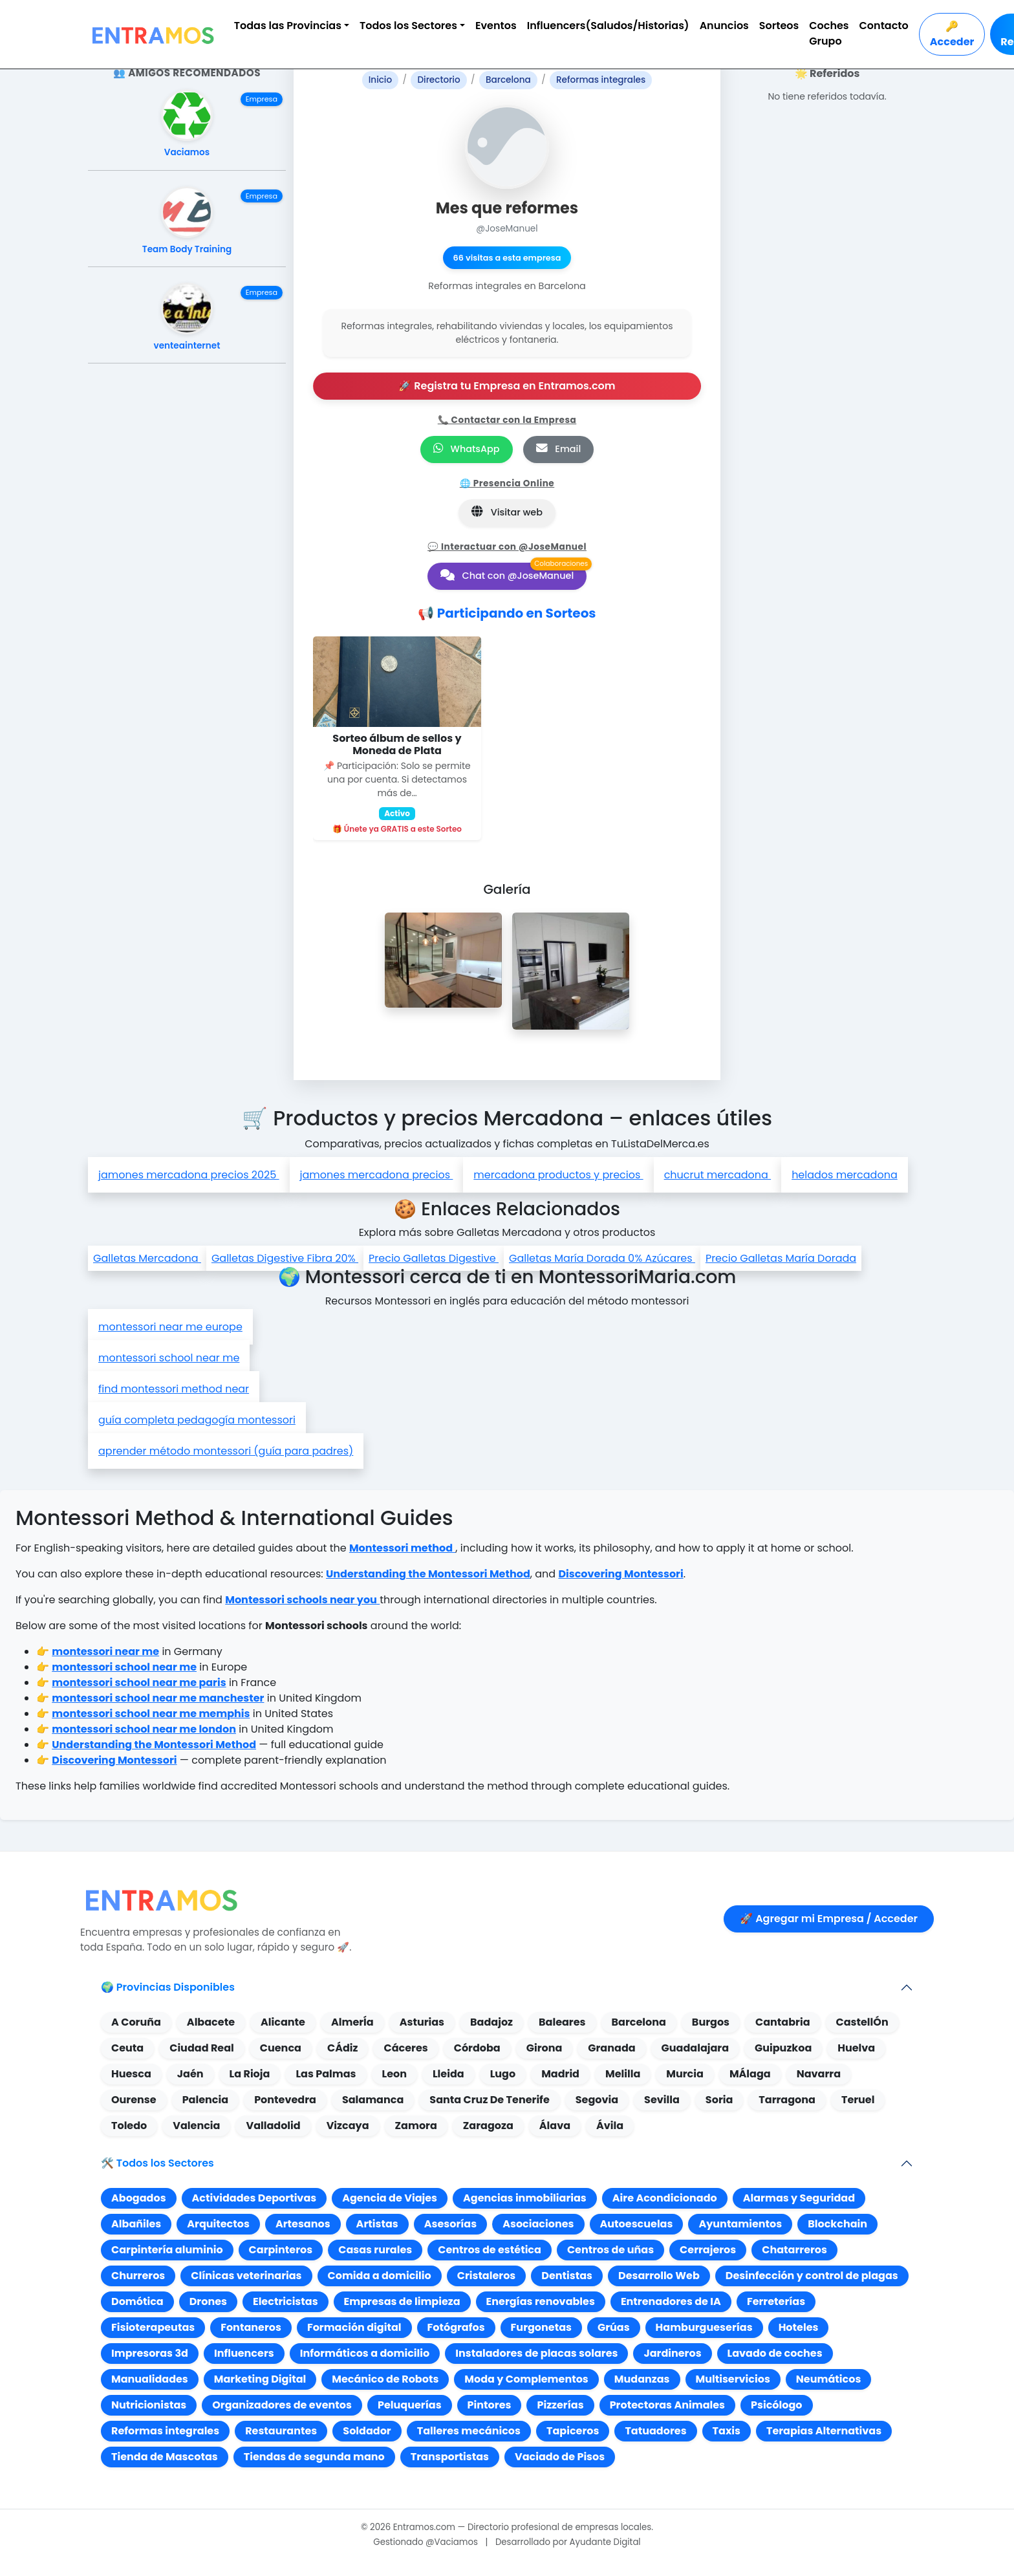  What do you see at coordinates (376, 1174) in the screenshot?
I see `jamones mercadona precios` at bounding box center [376, 1174].